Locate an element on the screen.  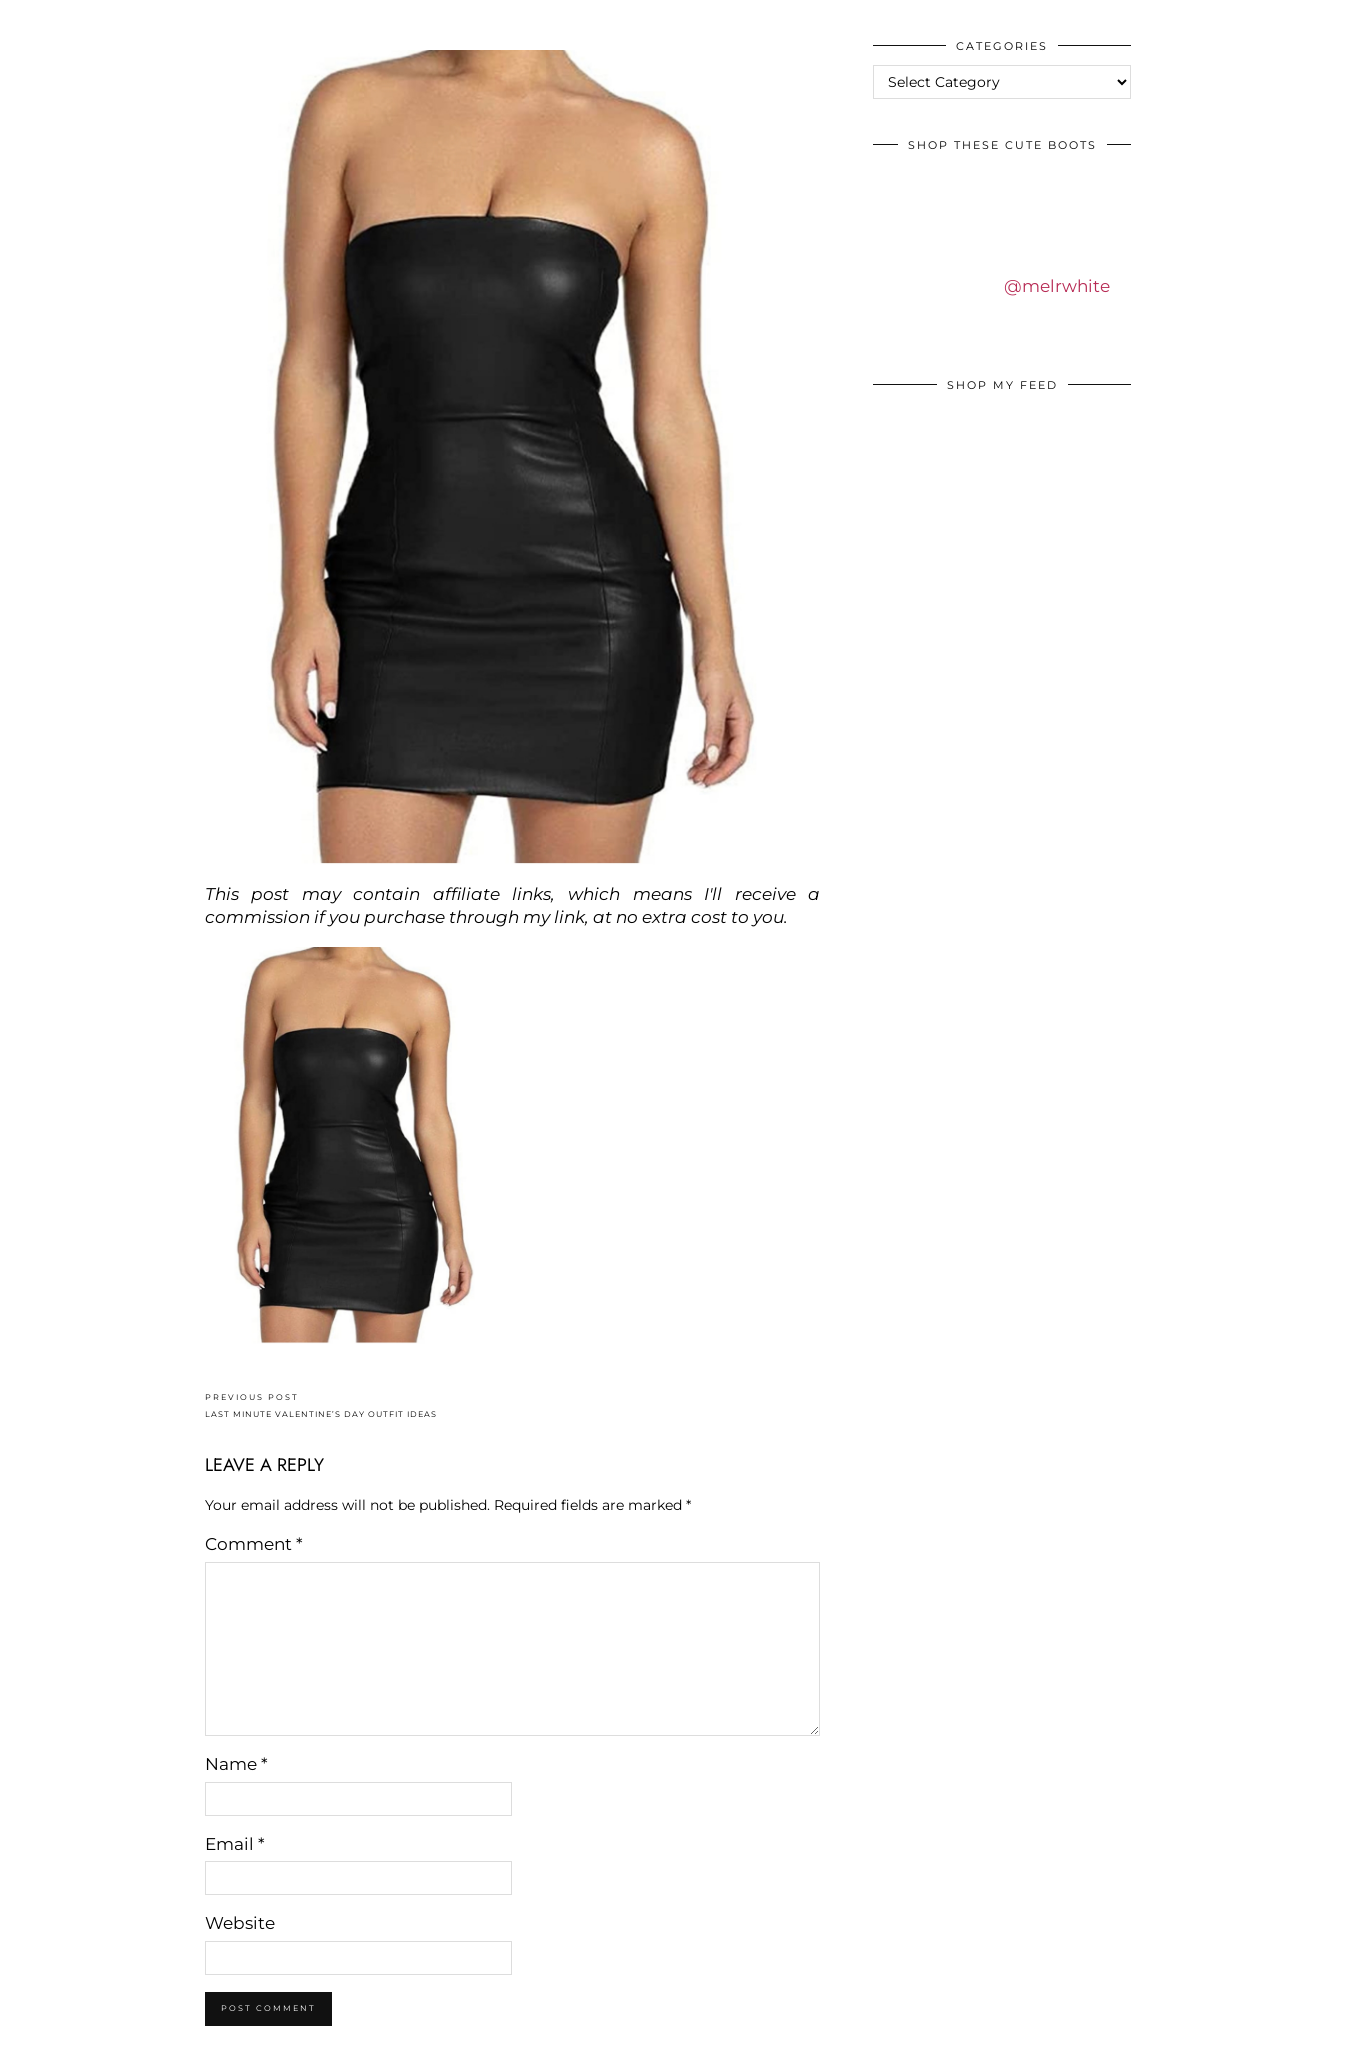
LAST MINUTE VALENTINE’S DAY OUTFIT IDEAS is located at coordinates (321, 1405).